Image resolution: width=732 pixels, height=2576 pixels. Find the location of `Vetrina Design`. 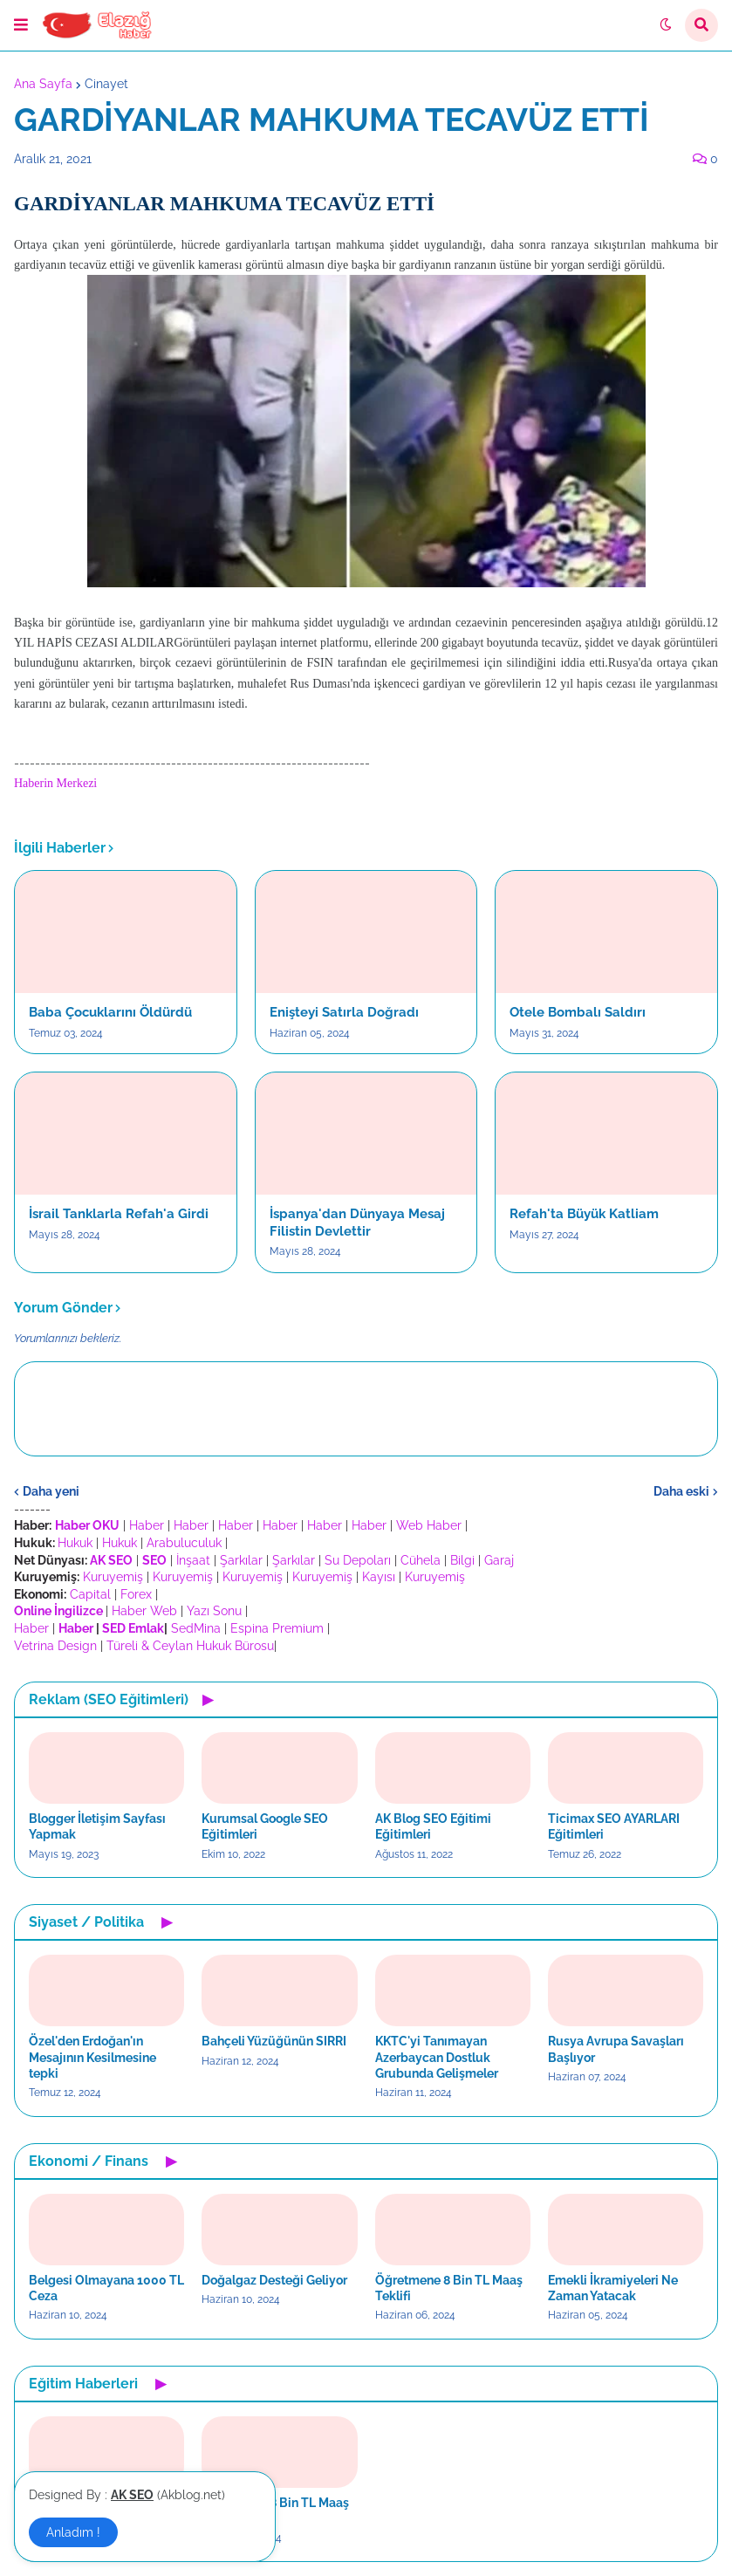

Vetrina Design is located at coordinates (55, 1646).